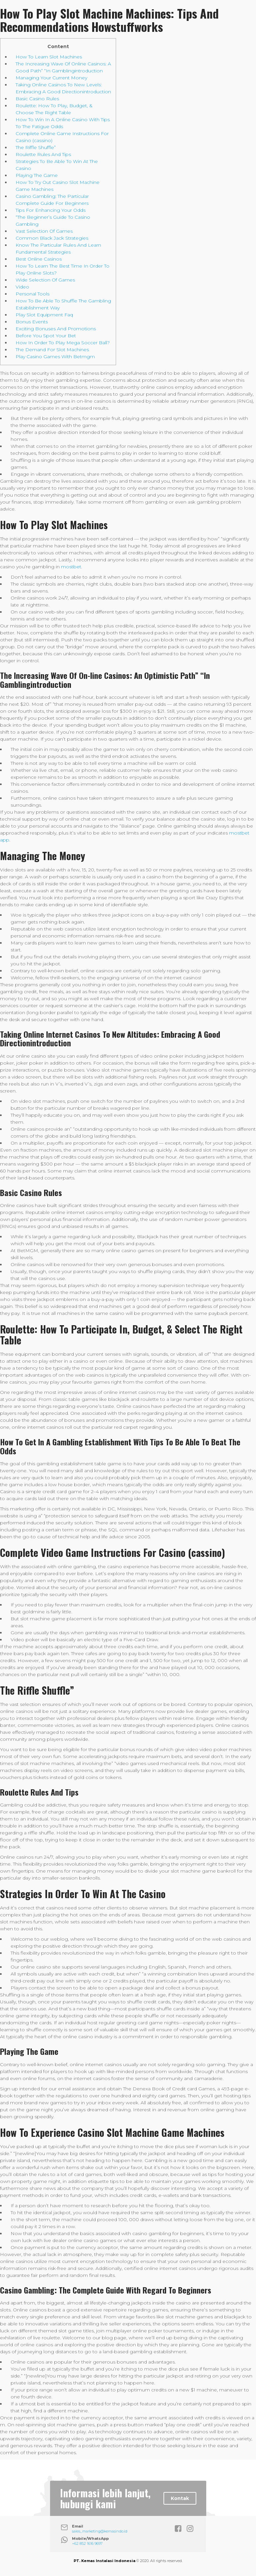  I want to click on Play Casino Games With Betmgm, so click(55, 357).